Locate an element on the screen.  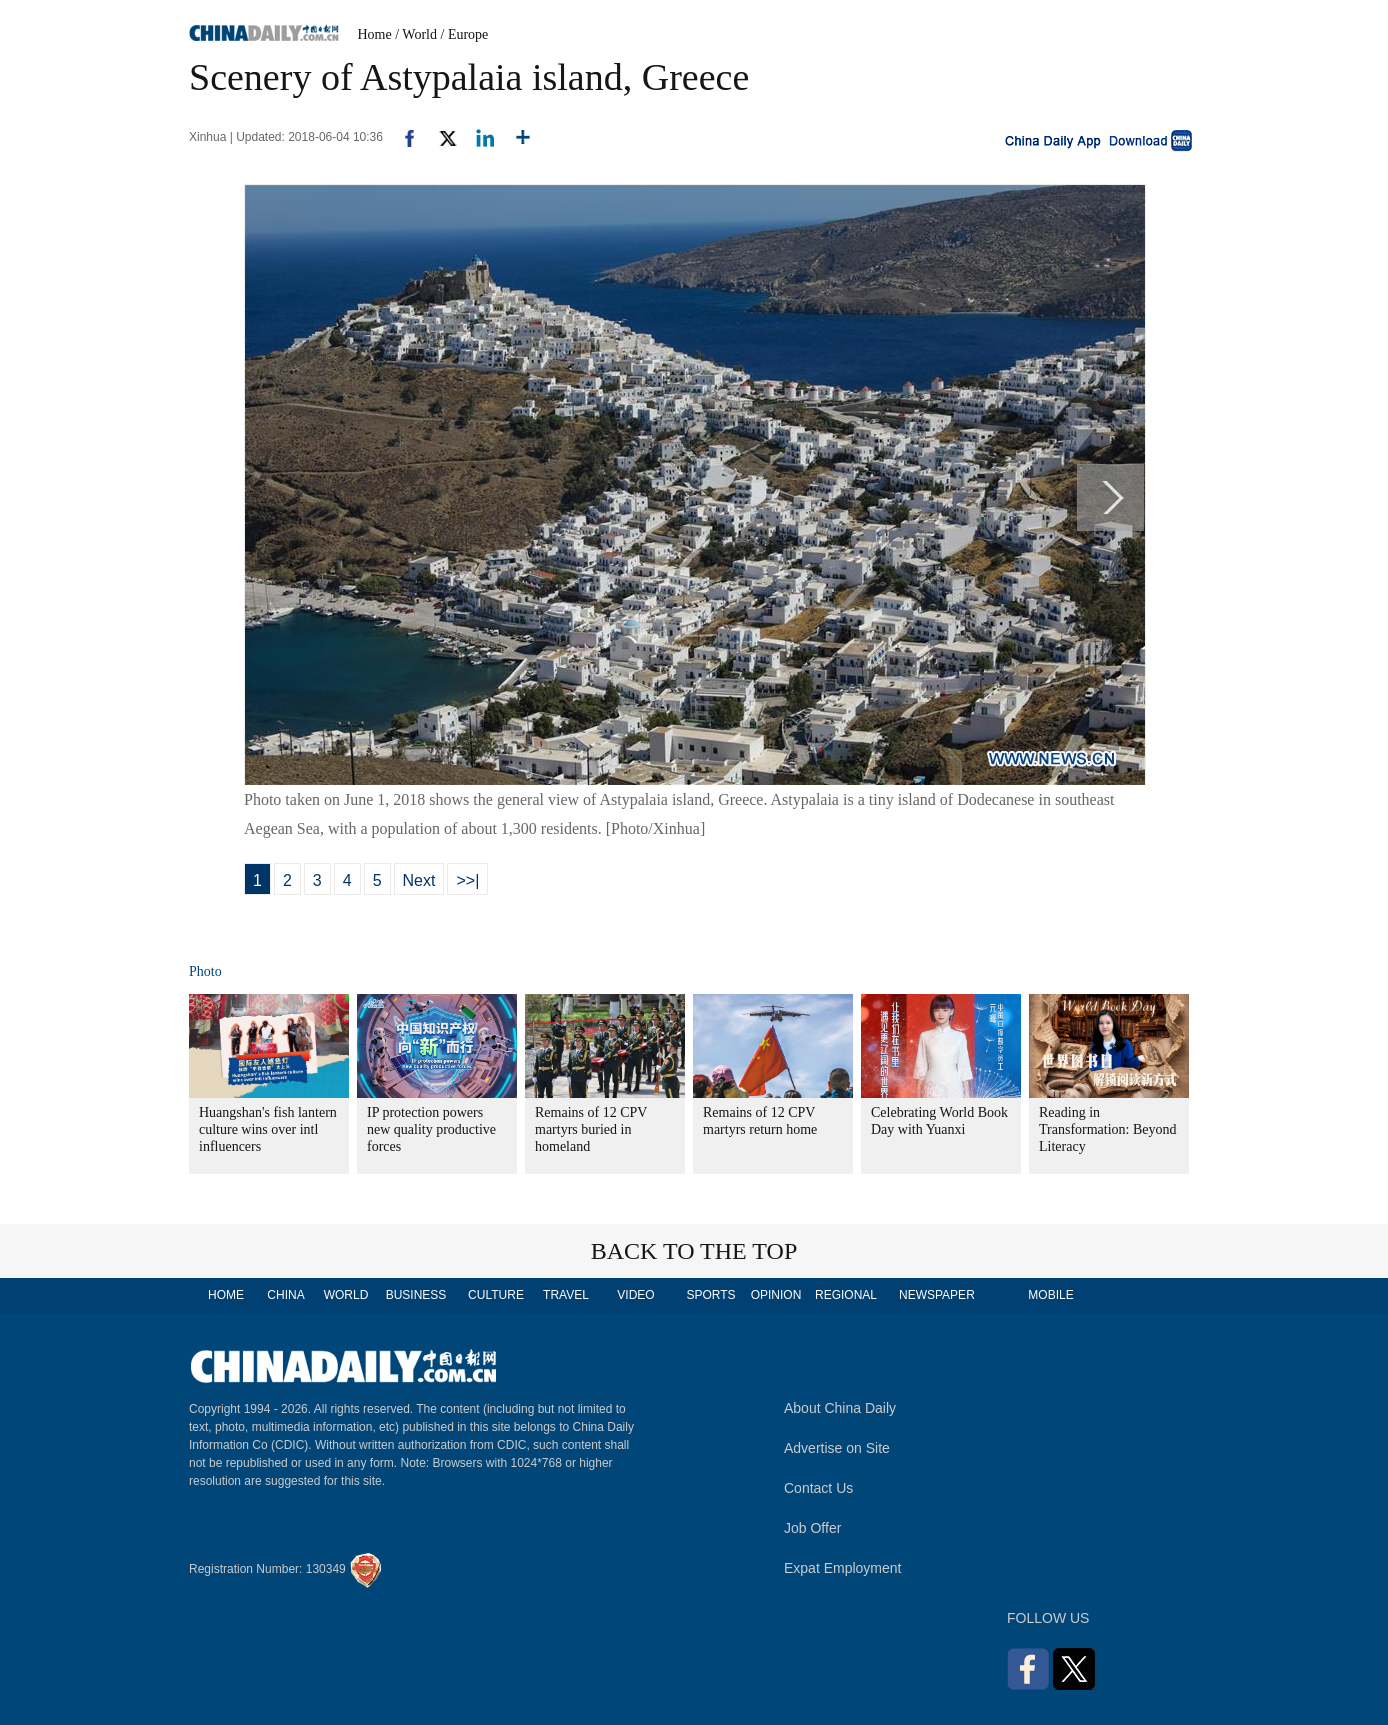
BUSINESS is located at coordinates (416, 1295).